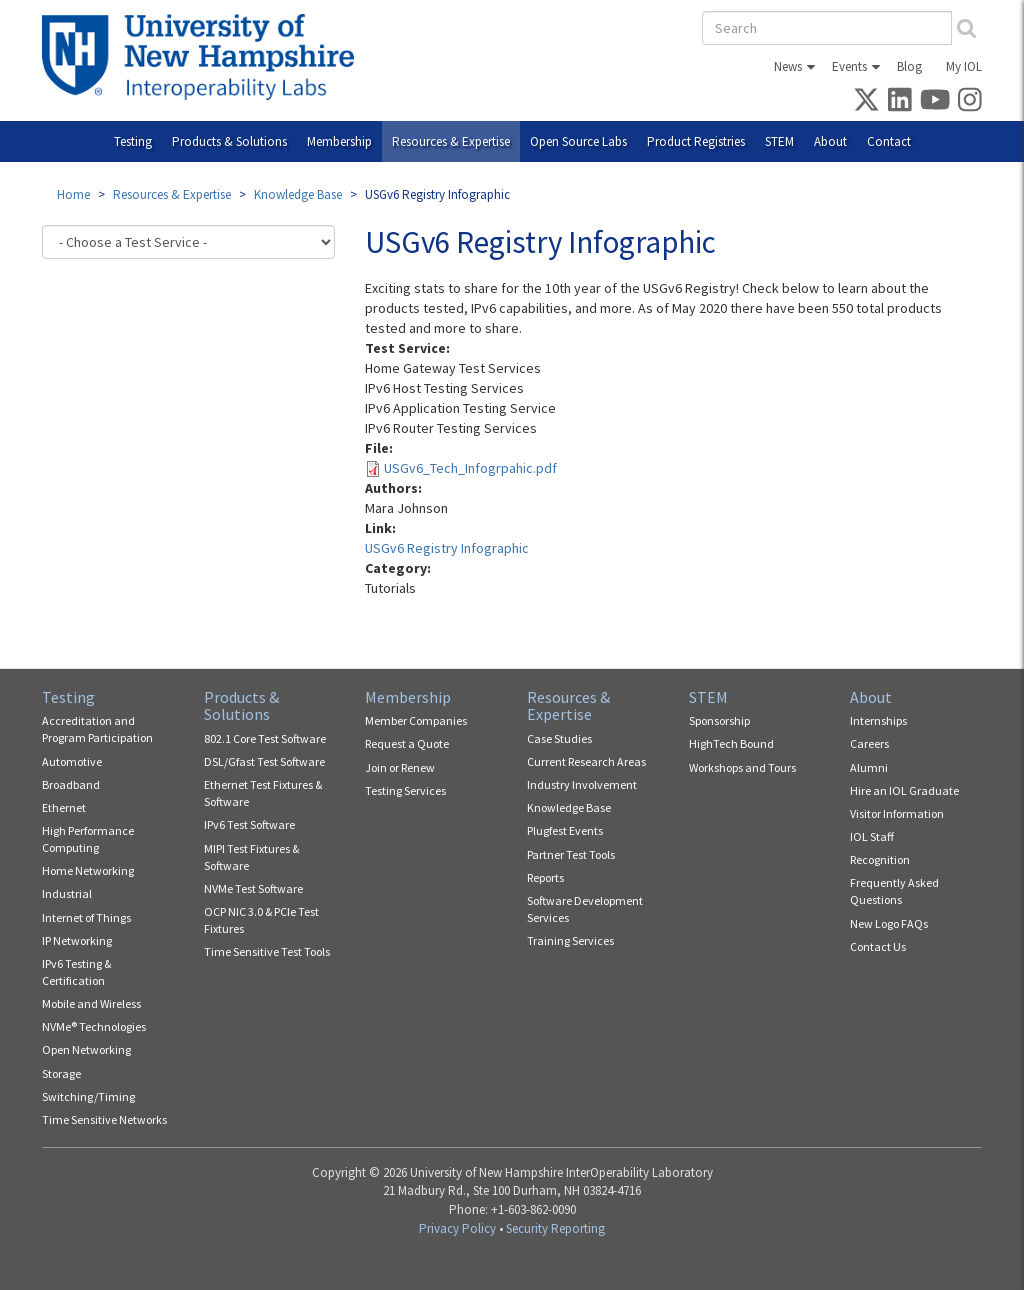 The width and height of the screenshot is (1024, 1290). What do you see at coordinates (889, 923) in the screenshot?
I see `New Logo FAQs` at bounding box center [889, 923].